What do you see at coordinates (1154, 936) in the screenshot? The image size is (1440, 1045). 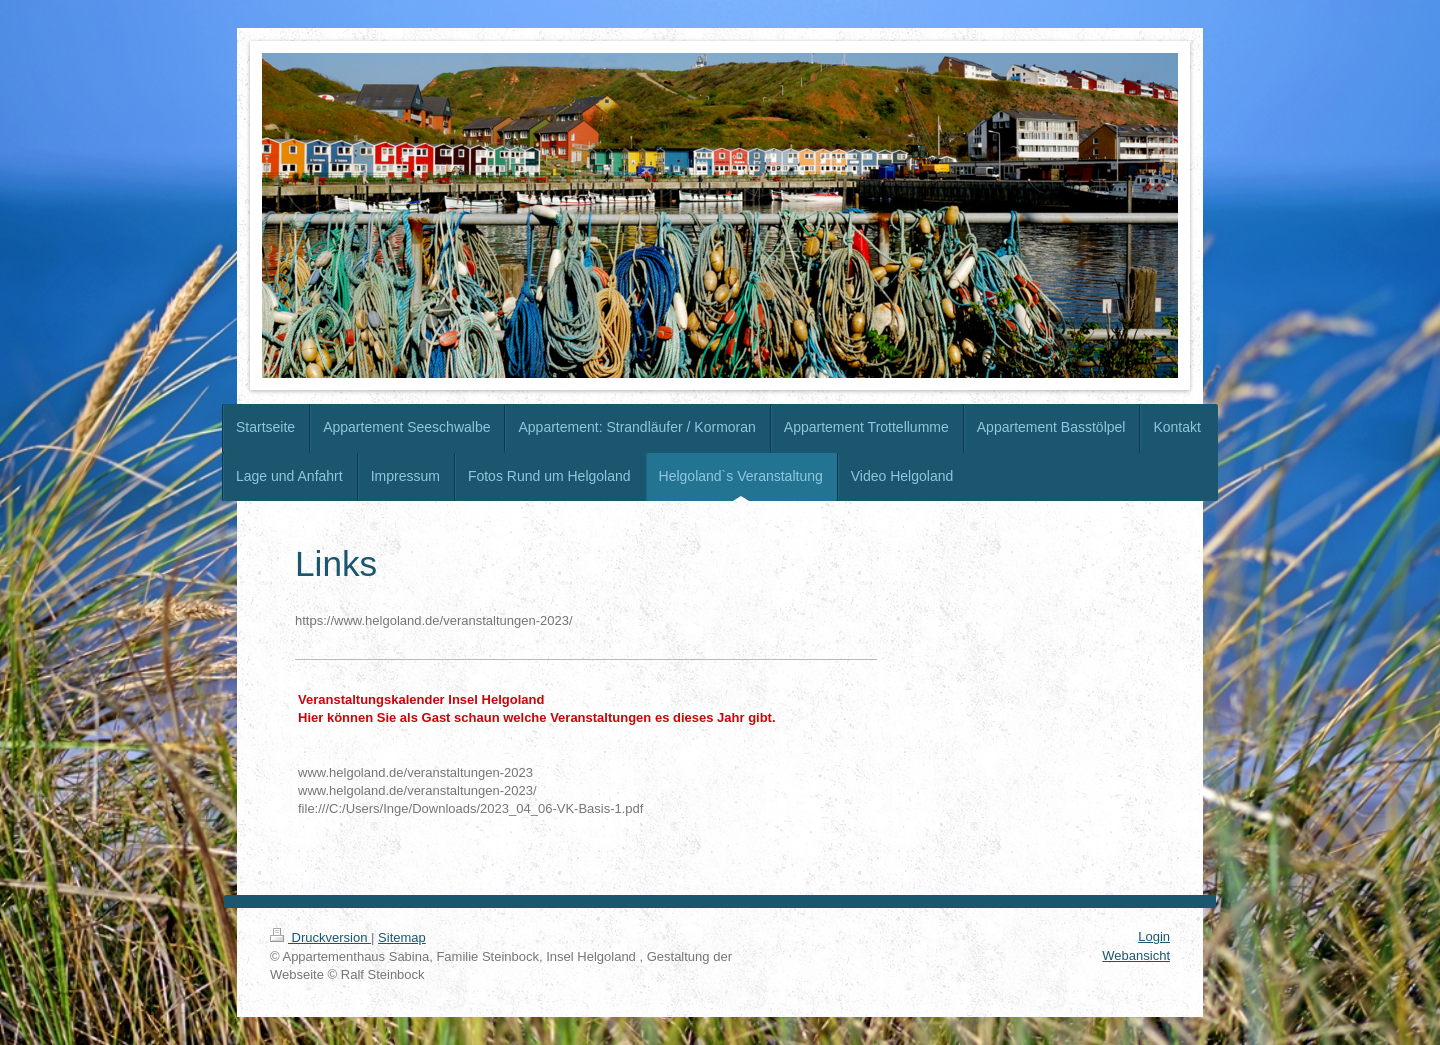 I see `Login` at bounding box center [1154, 936].